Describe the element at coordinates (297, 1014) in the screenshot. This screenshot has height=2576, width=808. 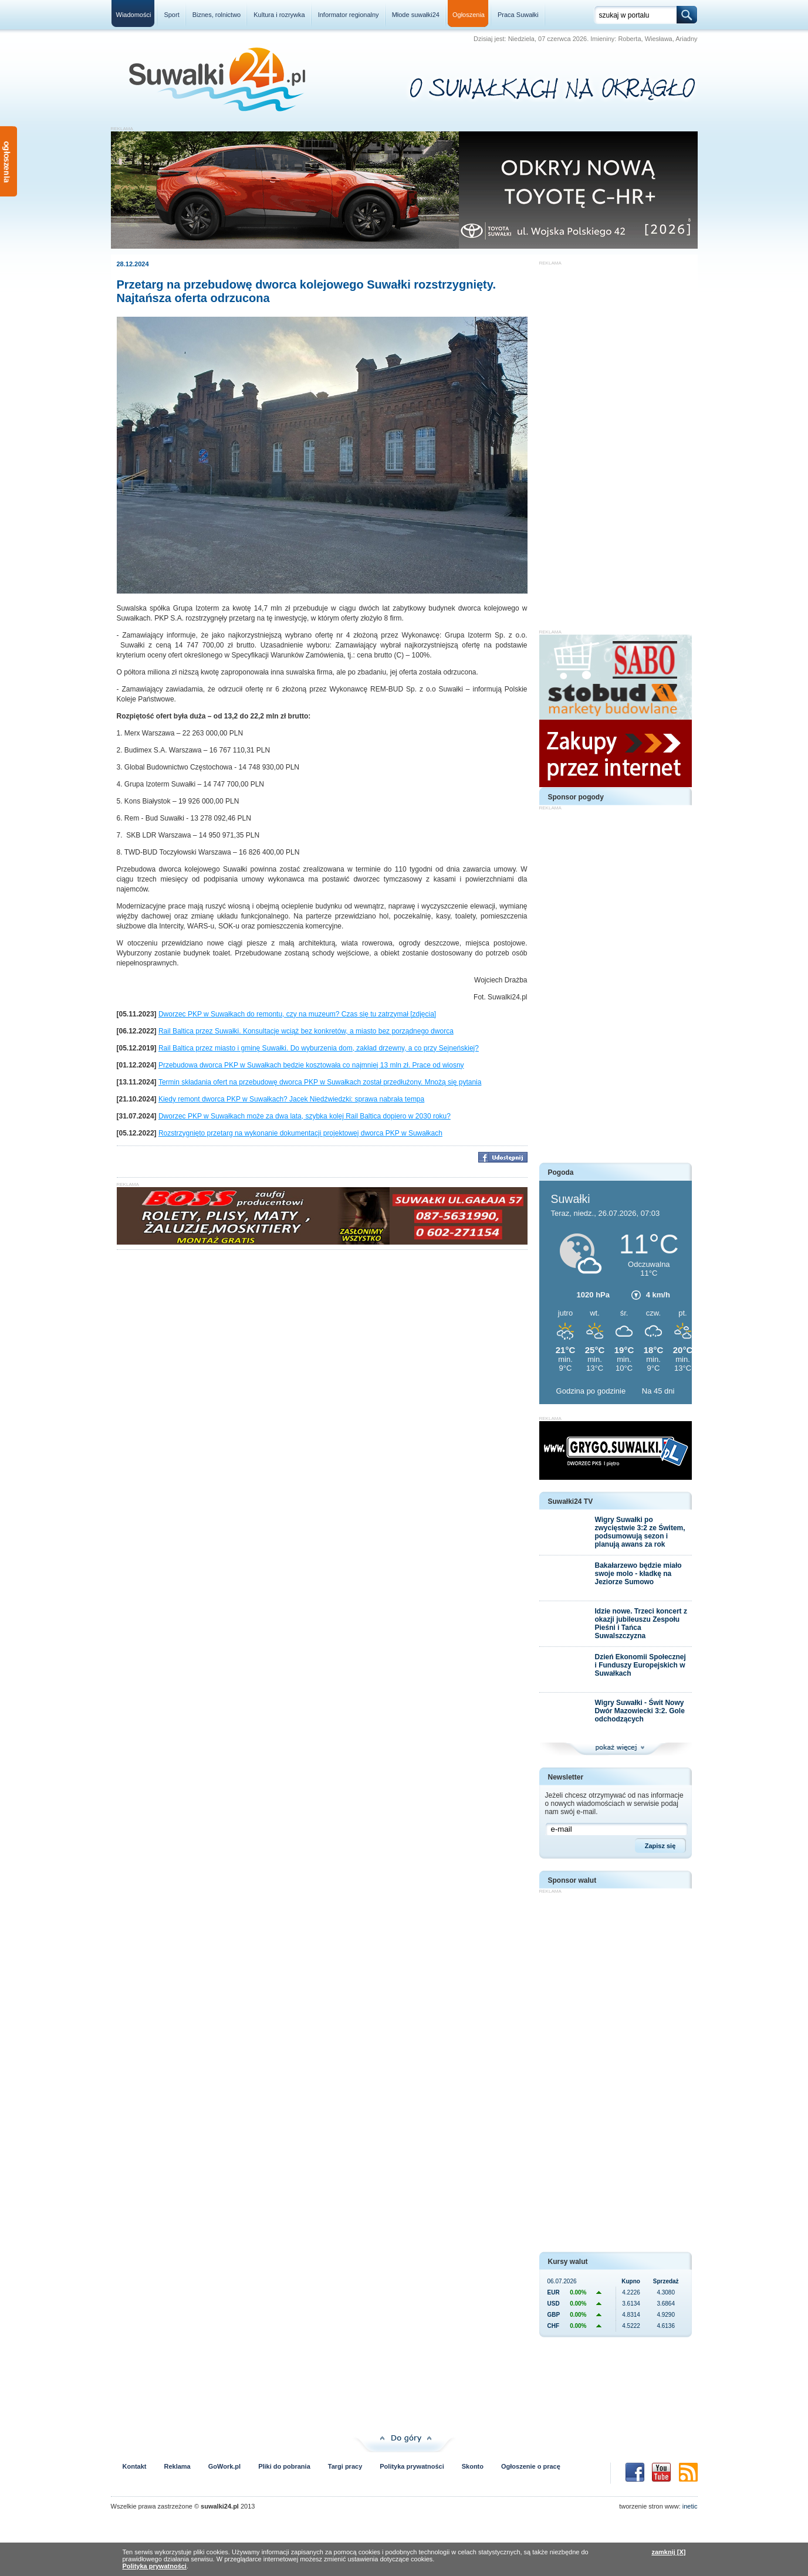
I see `Dworzec PKP w Suwałkach do remontu, czy na muzeum? Czas się tu zatrzymał [zdjęcia]` at that location.